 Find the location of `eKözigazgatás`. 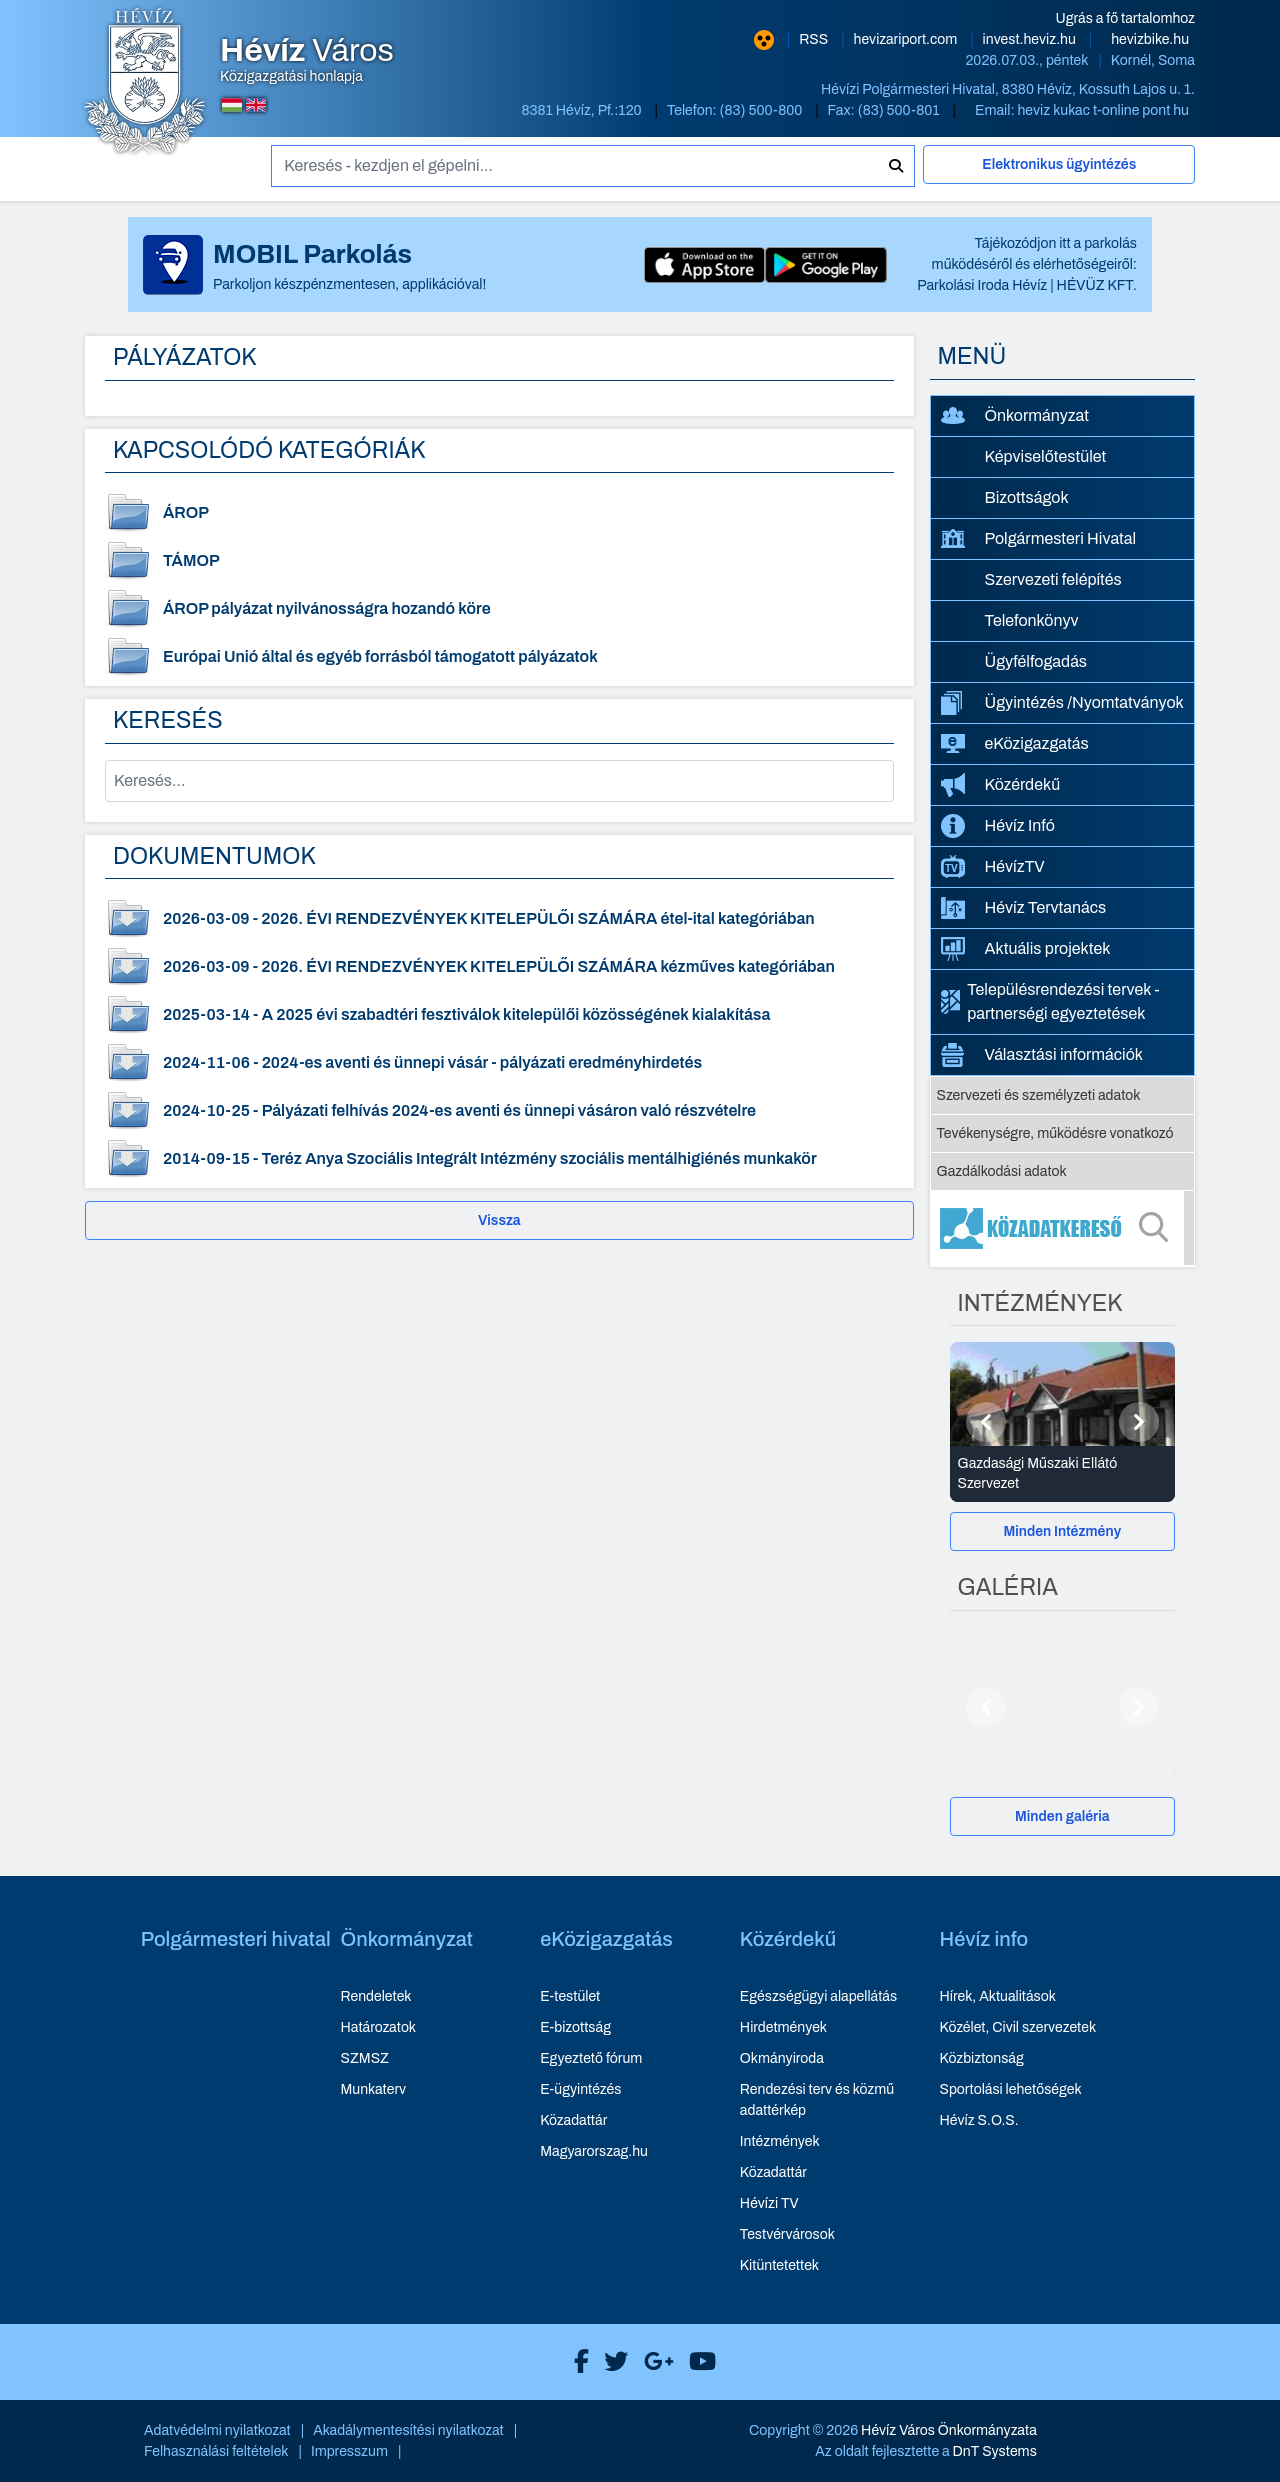

eKözigazgatás is located at coordinates (1015, 743).